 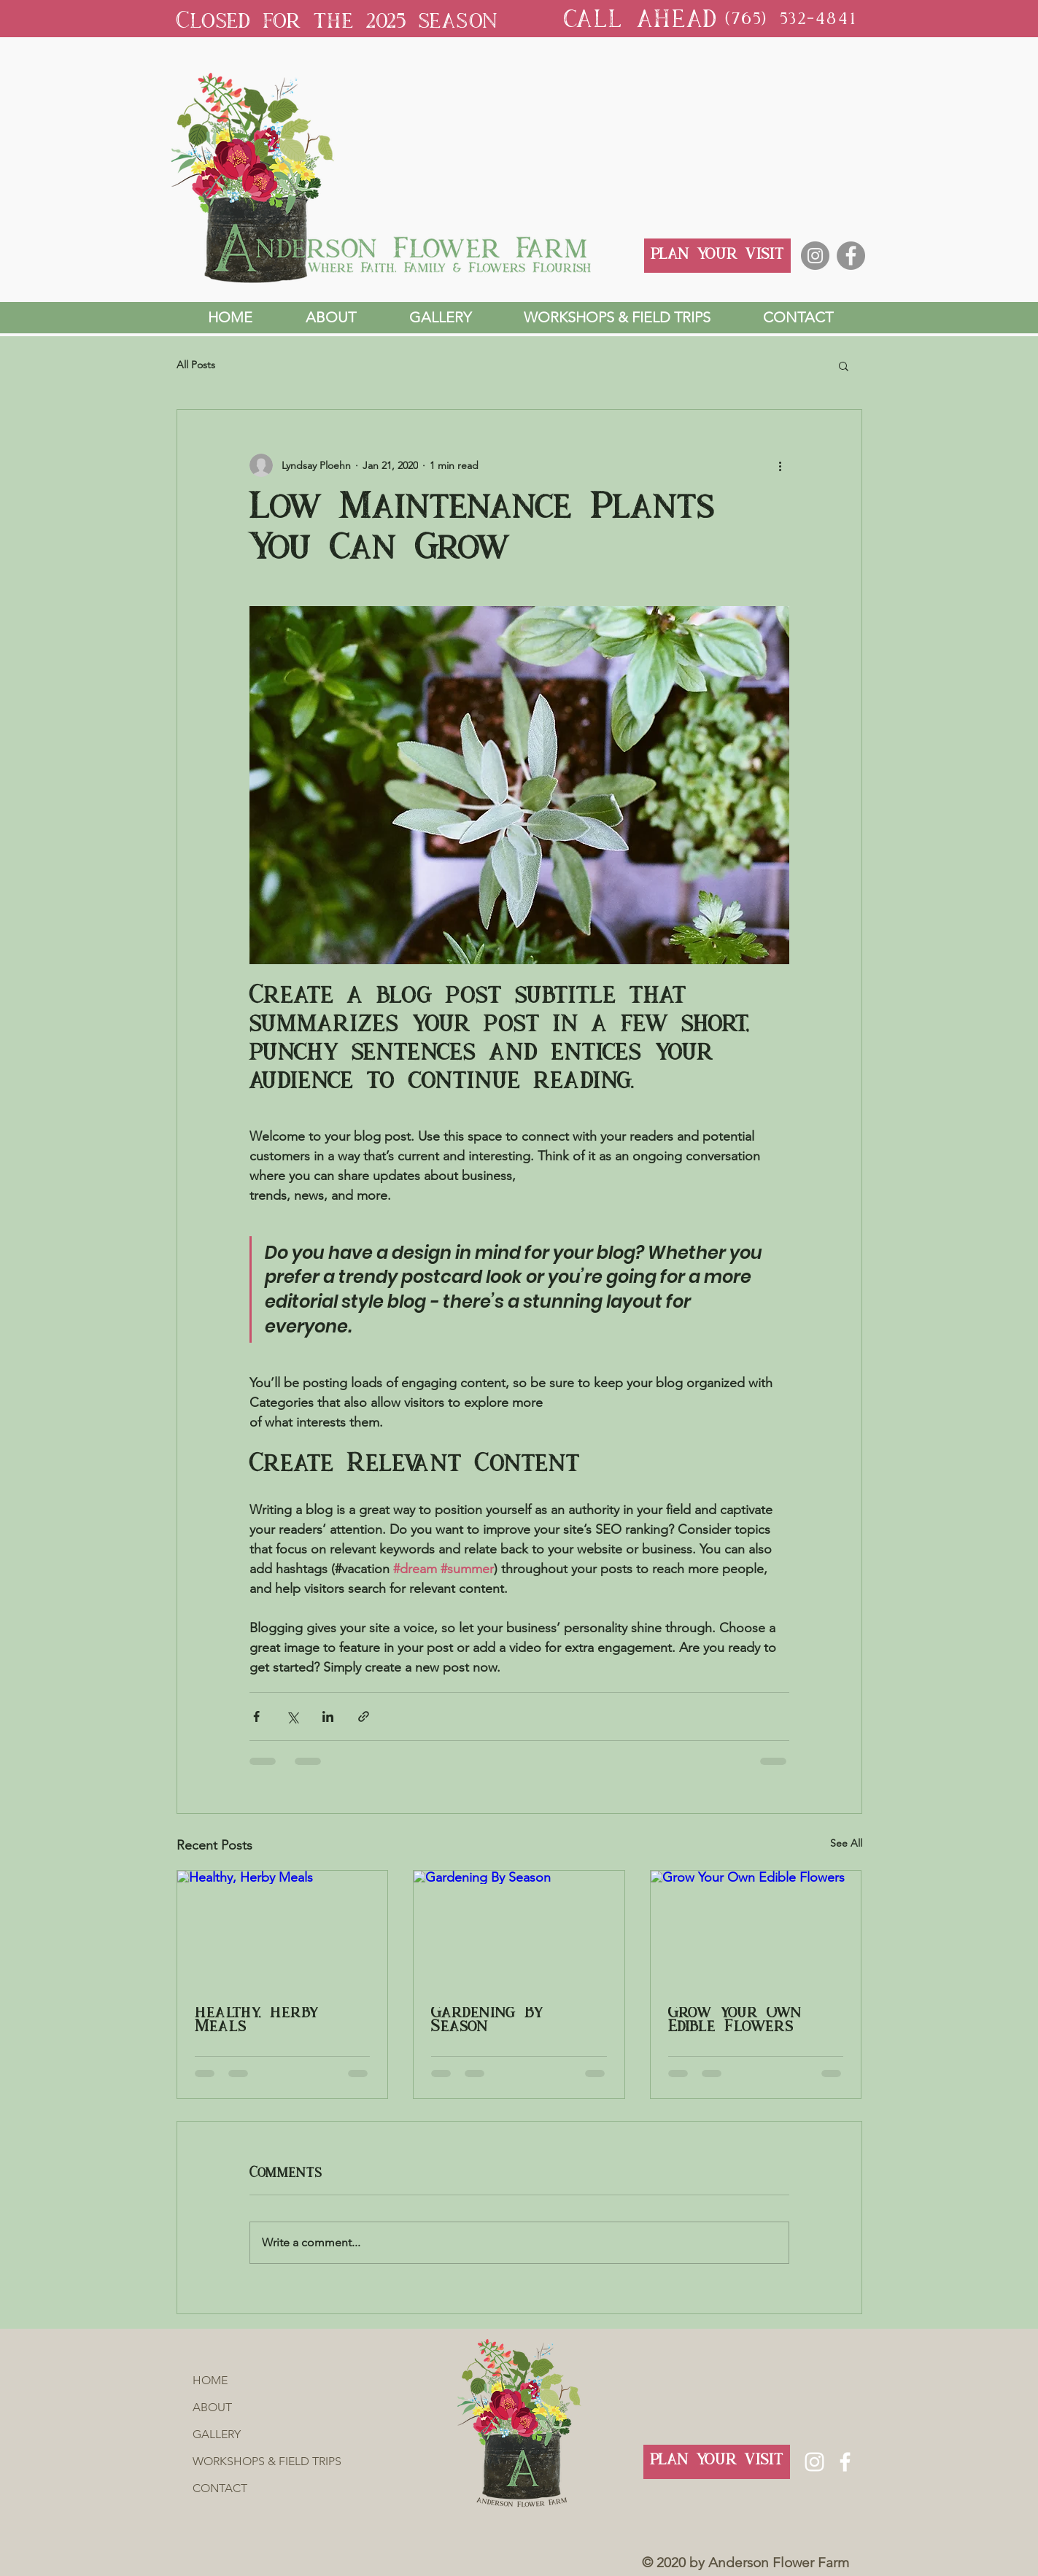 I want to click on HOME, so click(x=210, y=2380).